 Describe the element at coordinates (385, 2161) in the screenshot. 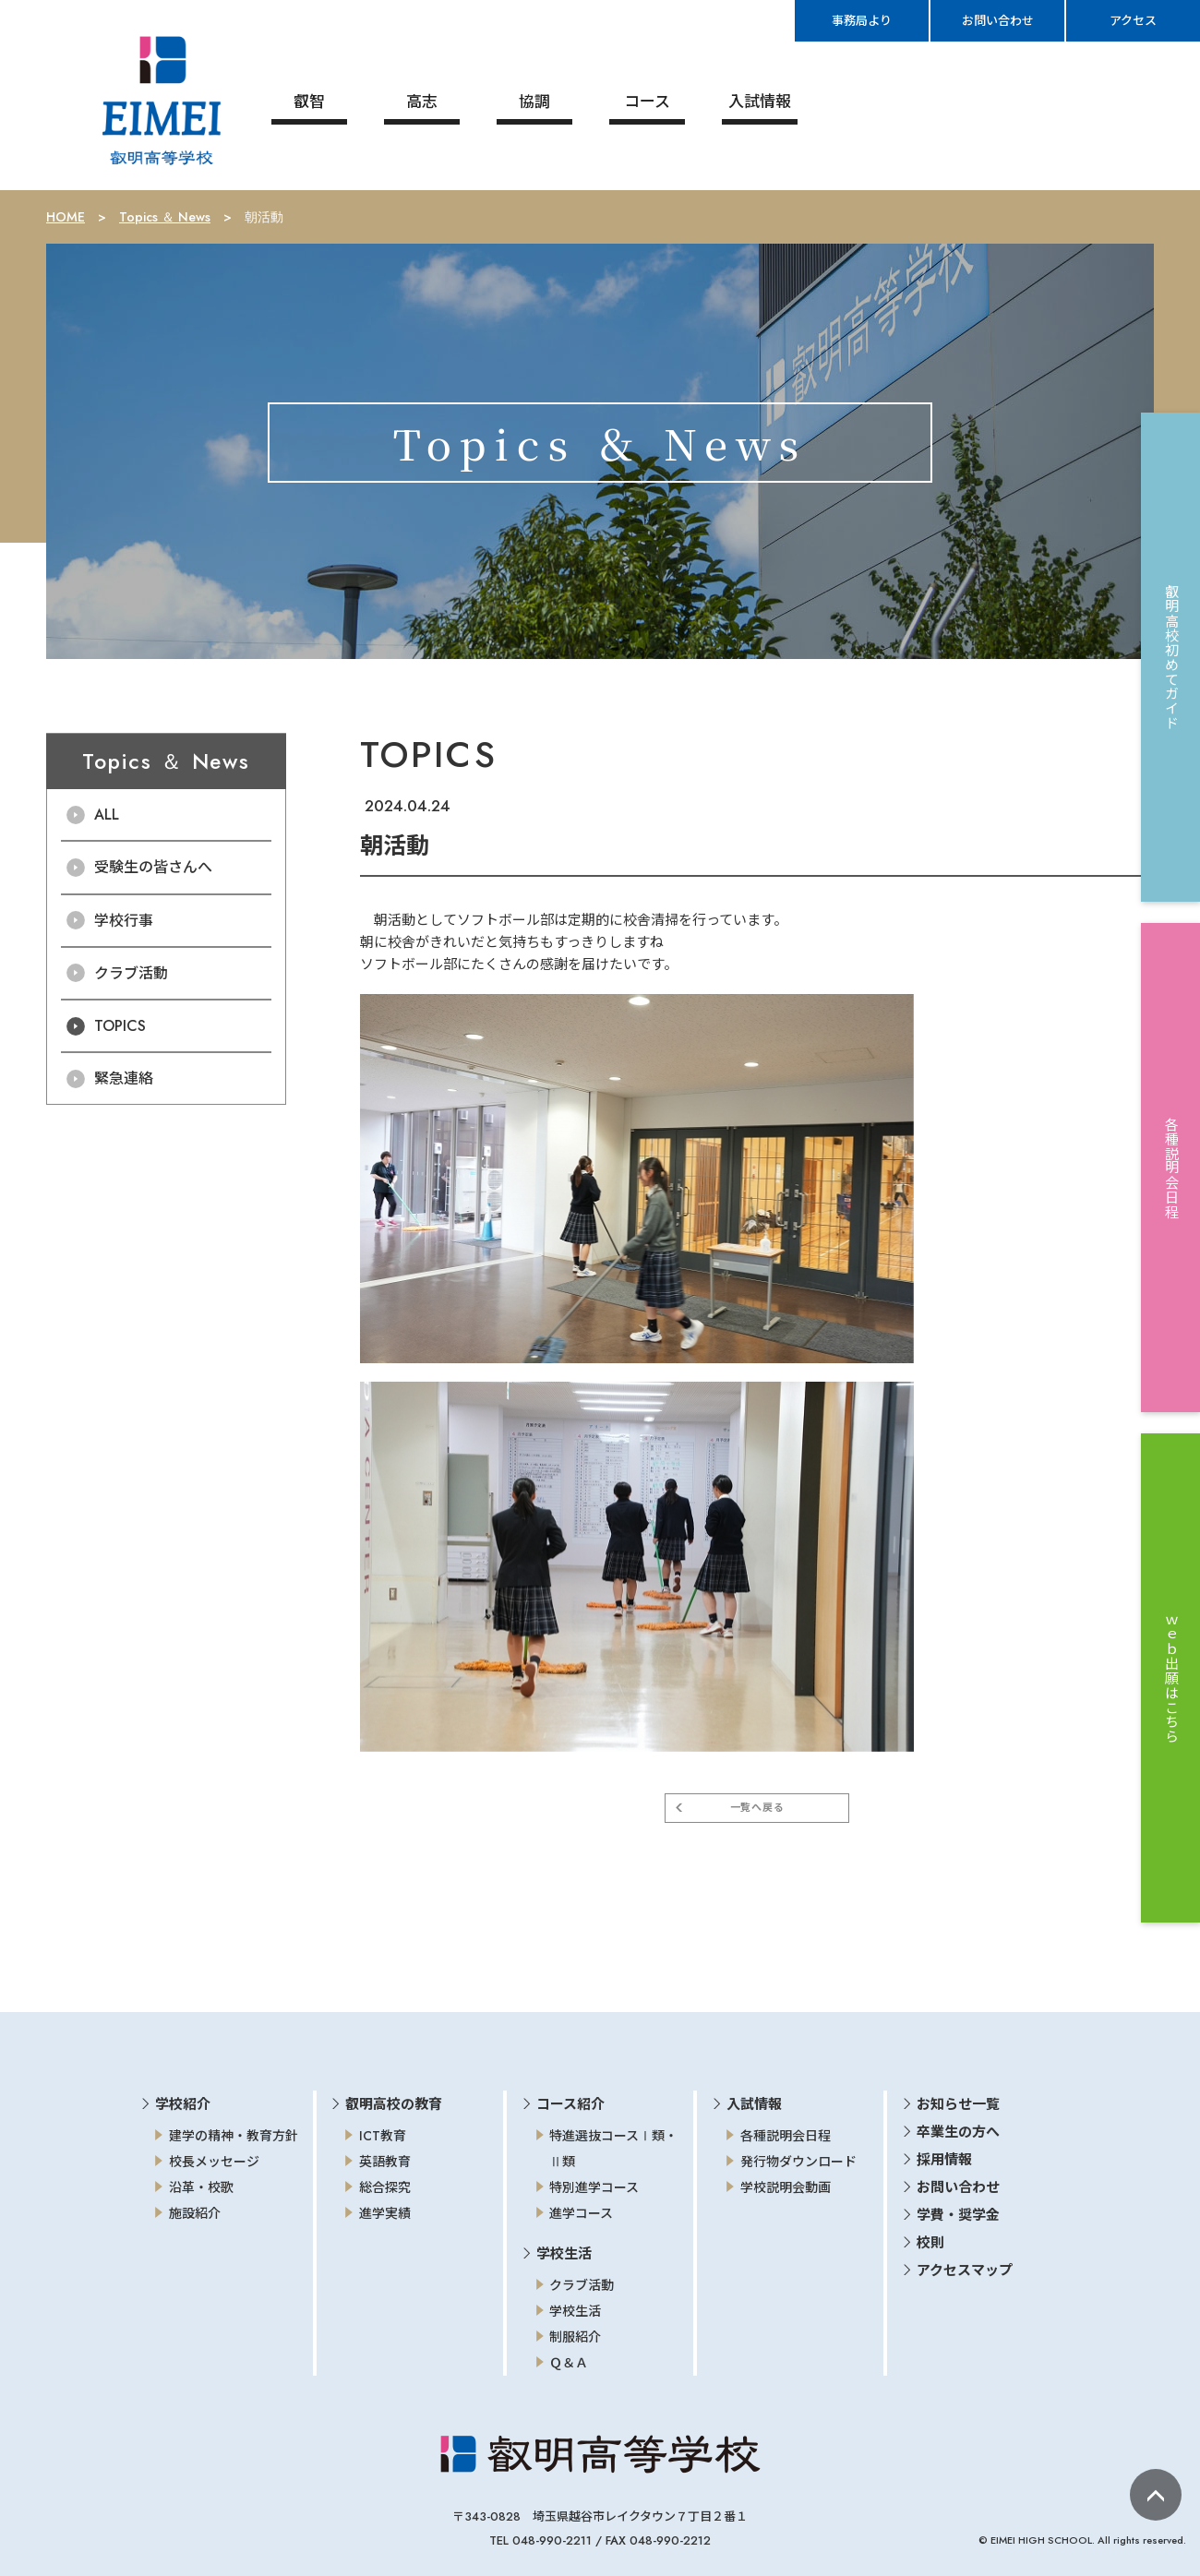

I see `英語教育` at that location.